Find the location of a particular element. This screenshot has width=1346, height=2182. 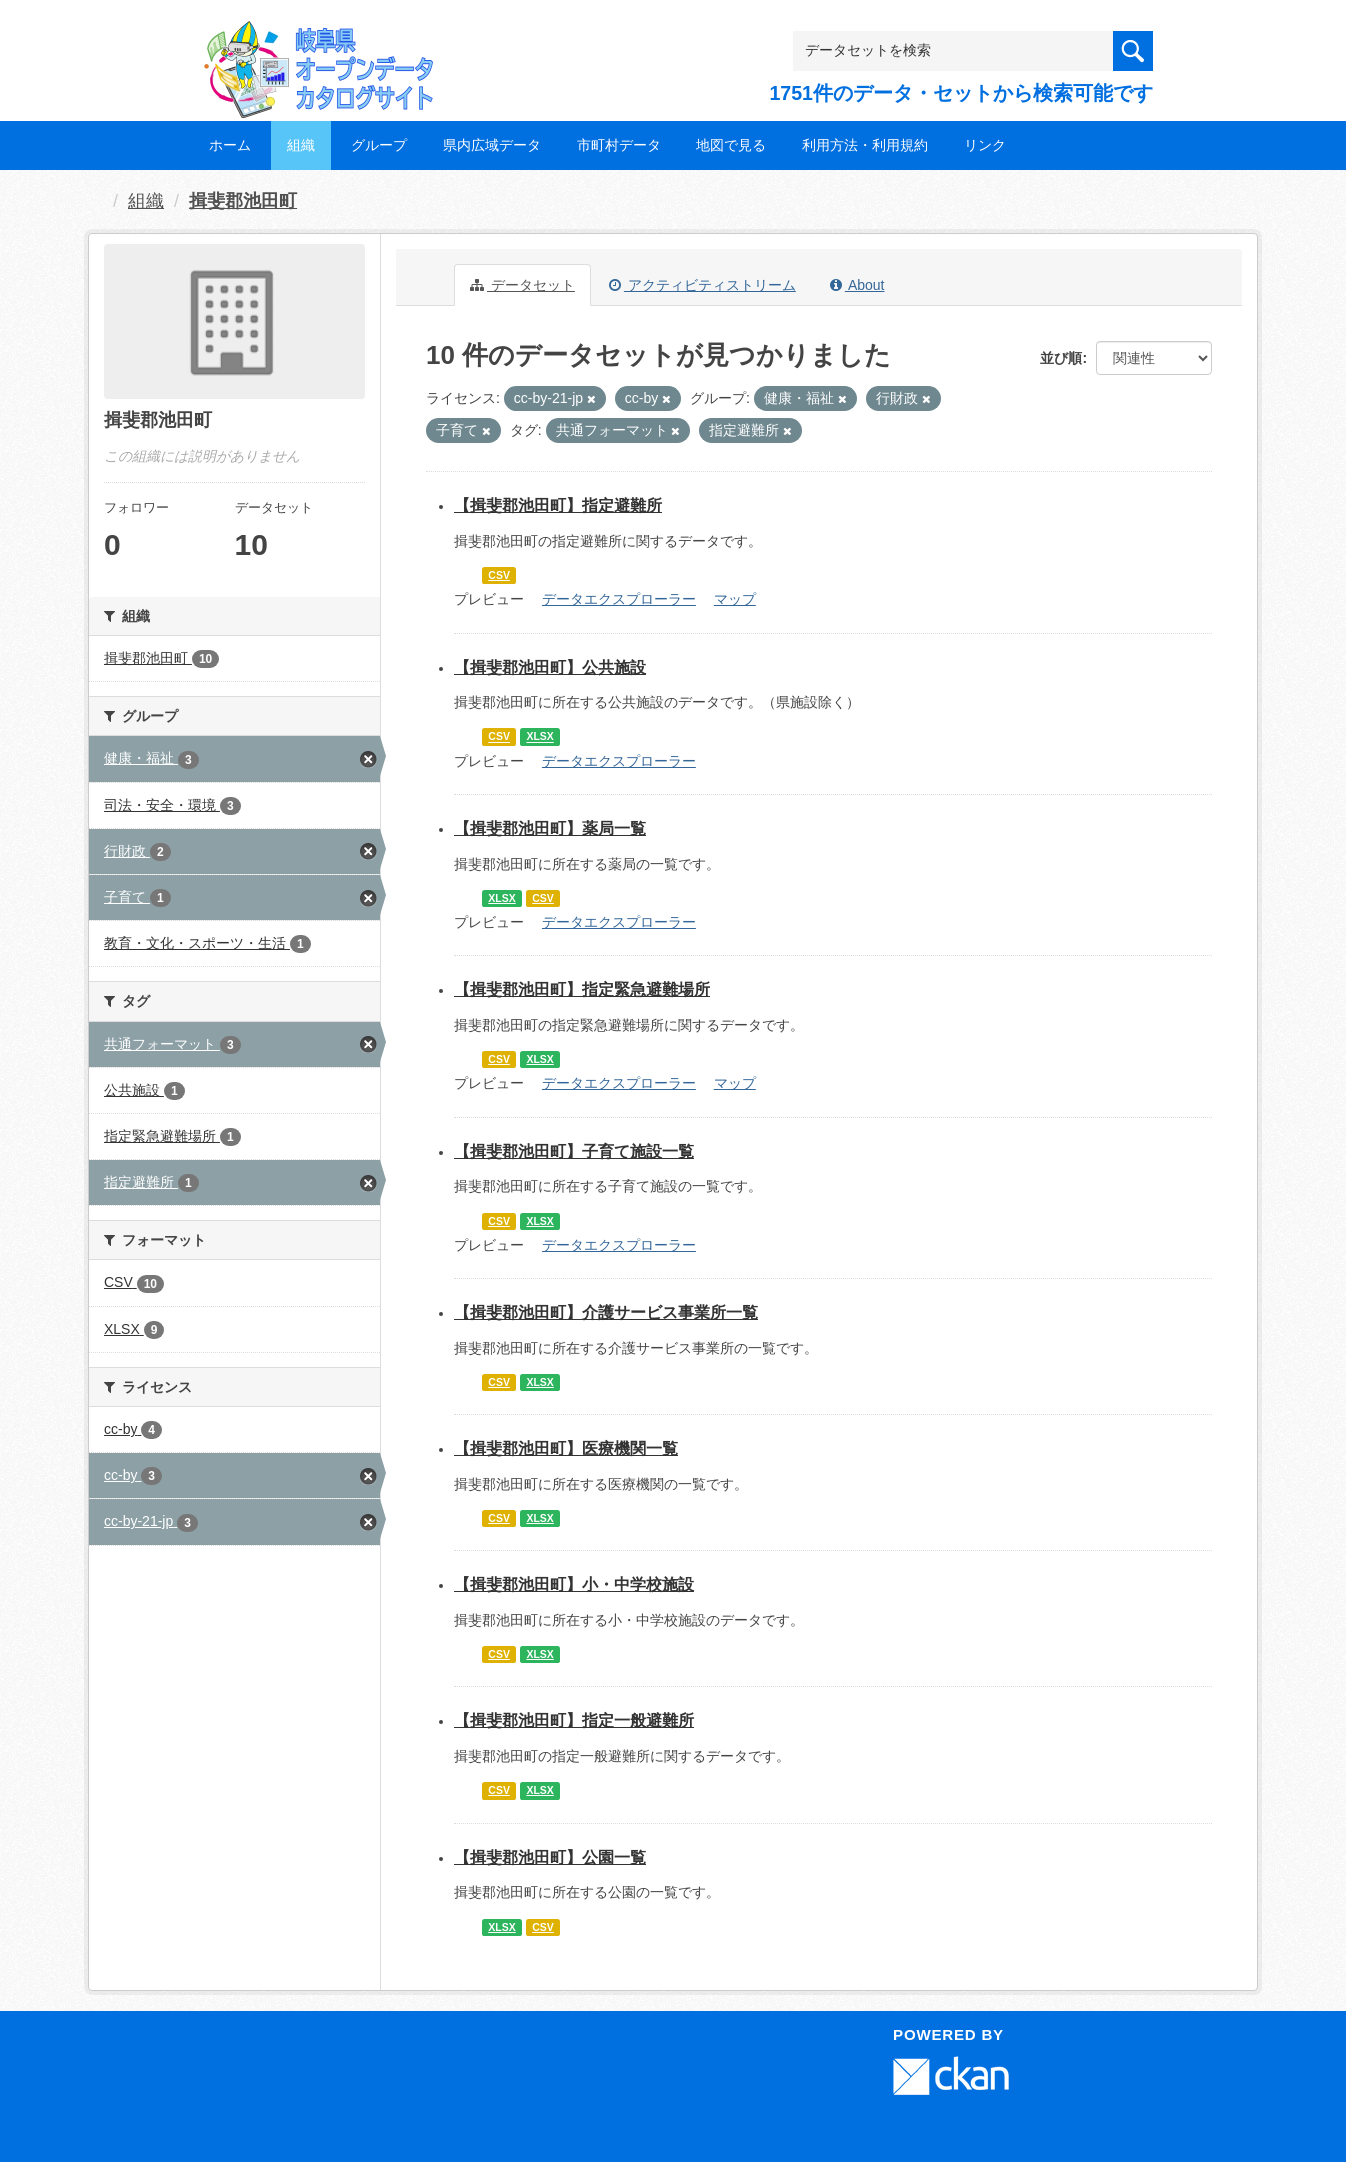

【揖斐郡池田町】公共施設 is located at coordinates (550, 667).